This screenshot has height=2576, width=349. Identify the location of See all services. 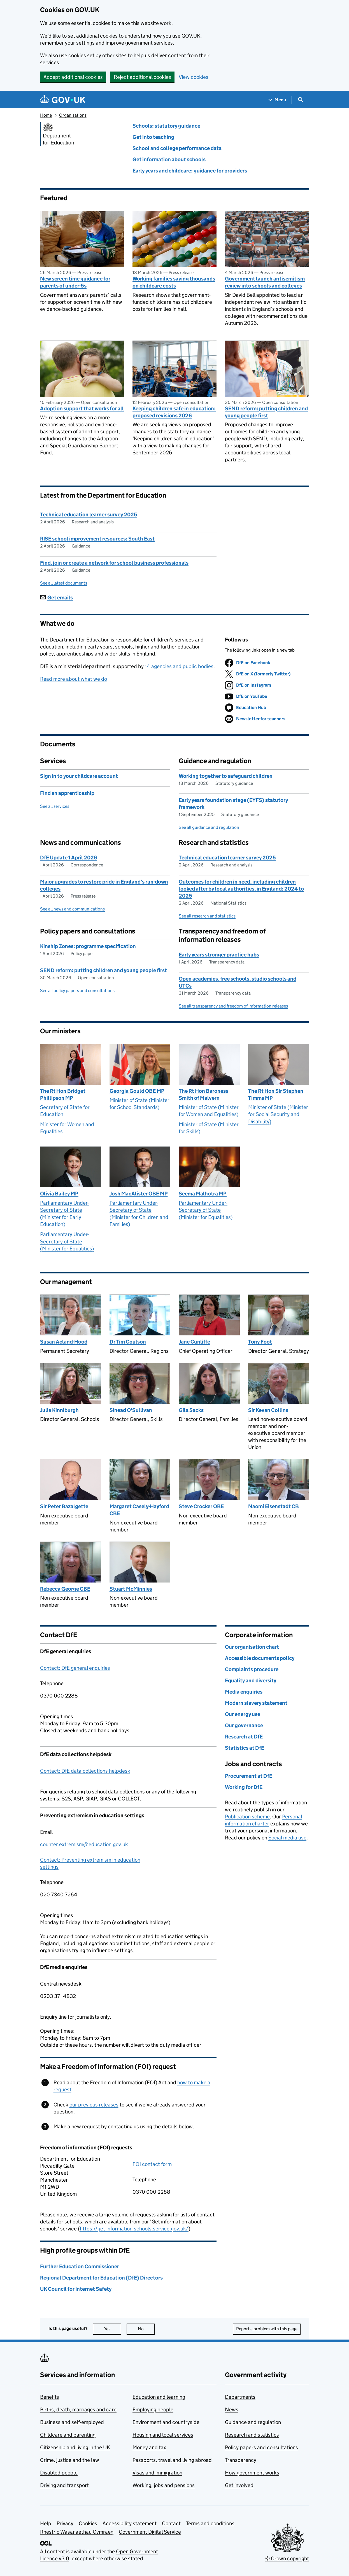
(54, 806).